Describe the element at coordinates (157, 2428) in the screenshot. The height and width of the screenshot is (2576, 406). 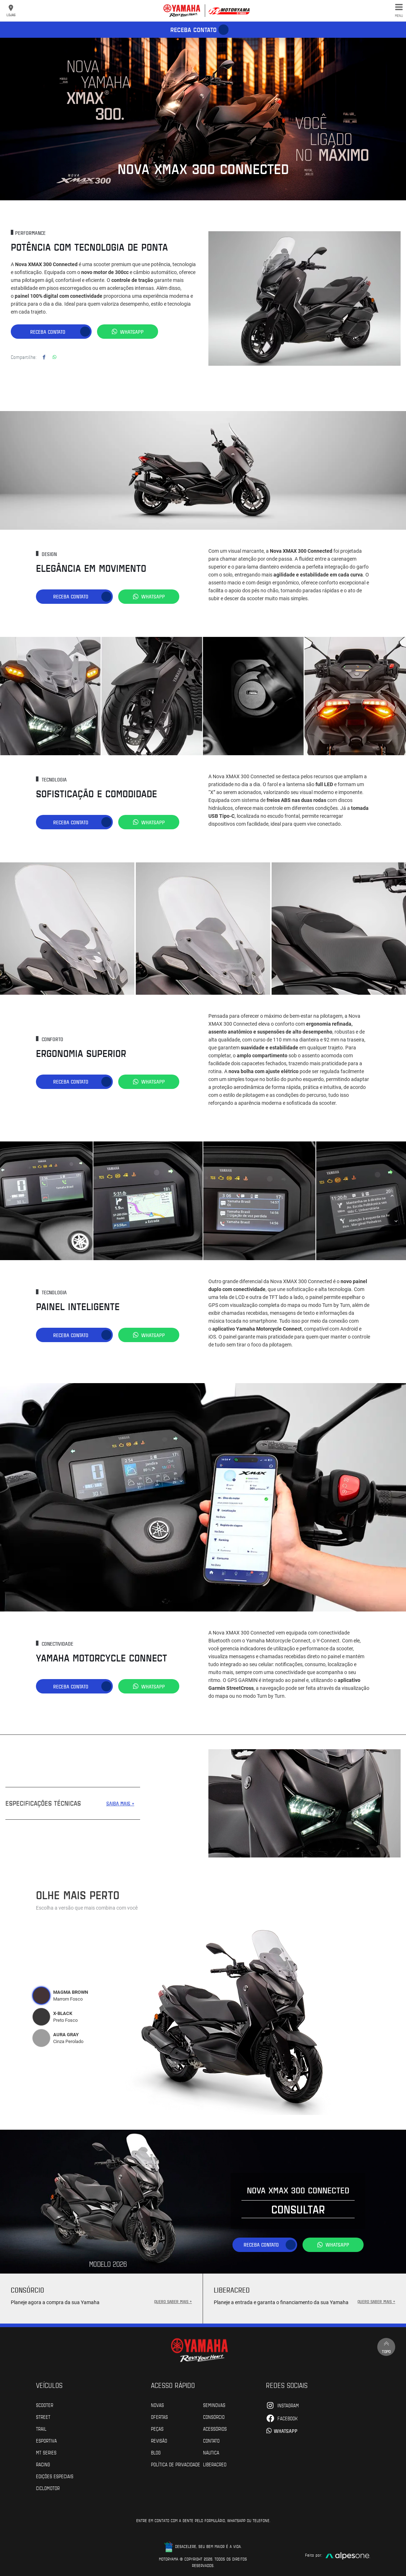
I see `Peças` at that location.